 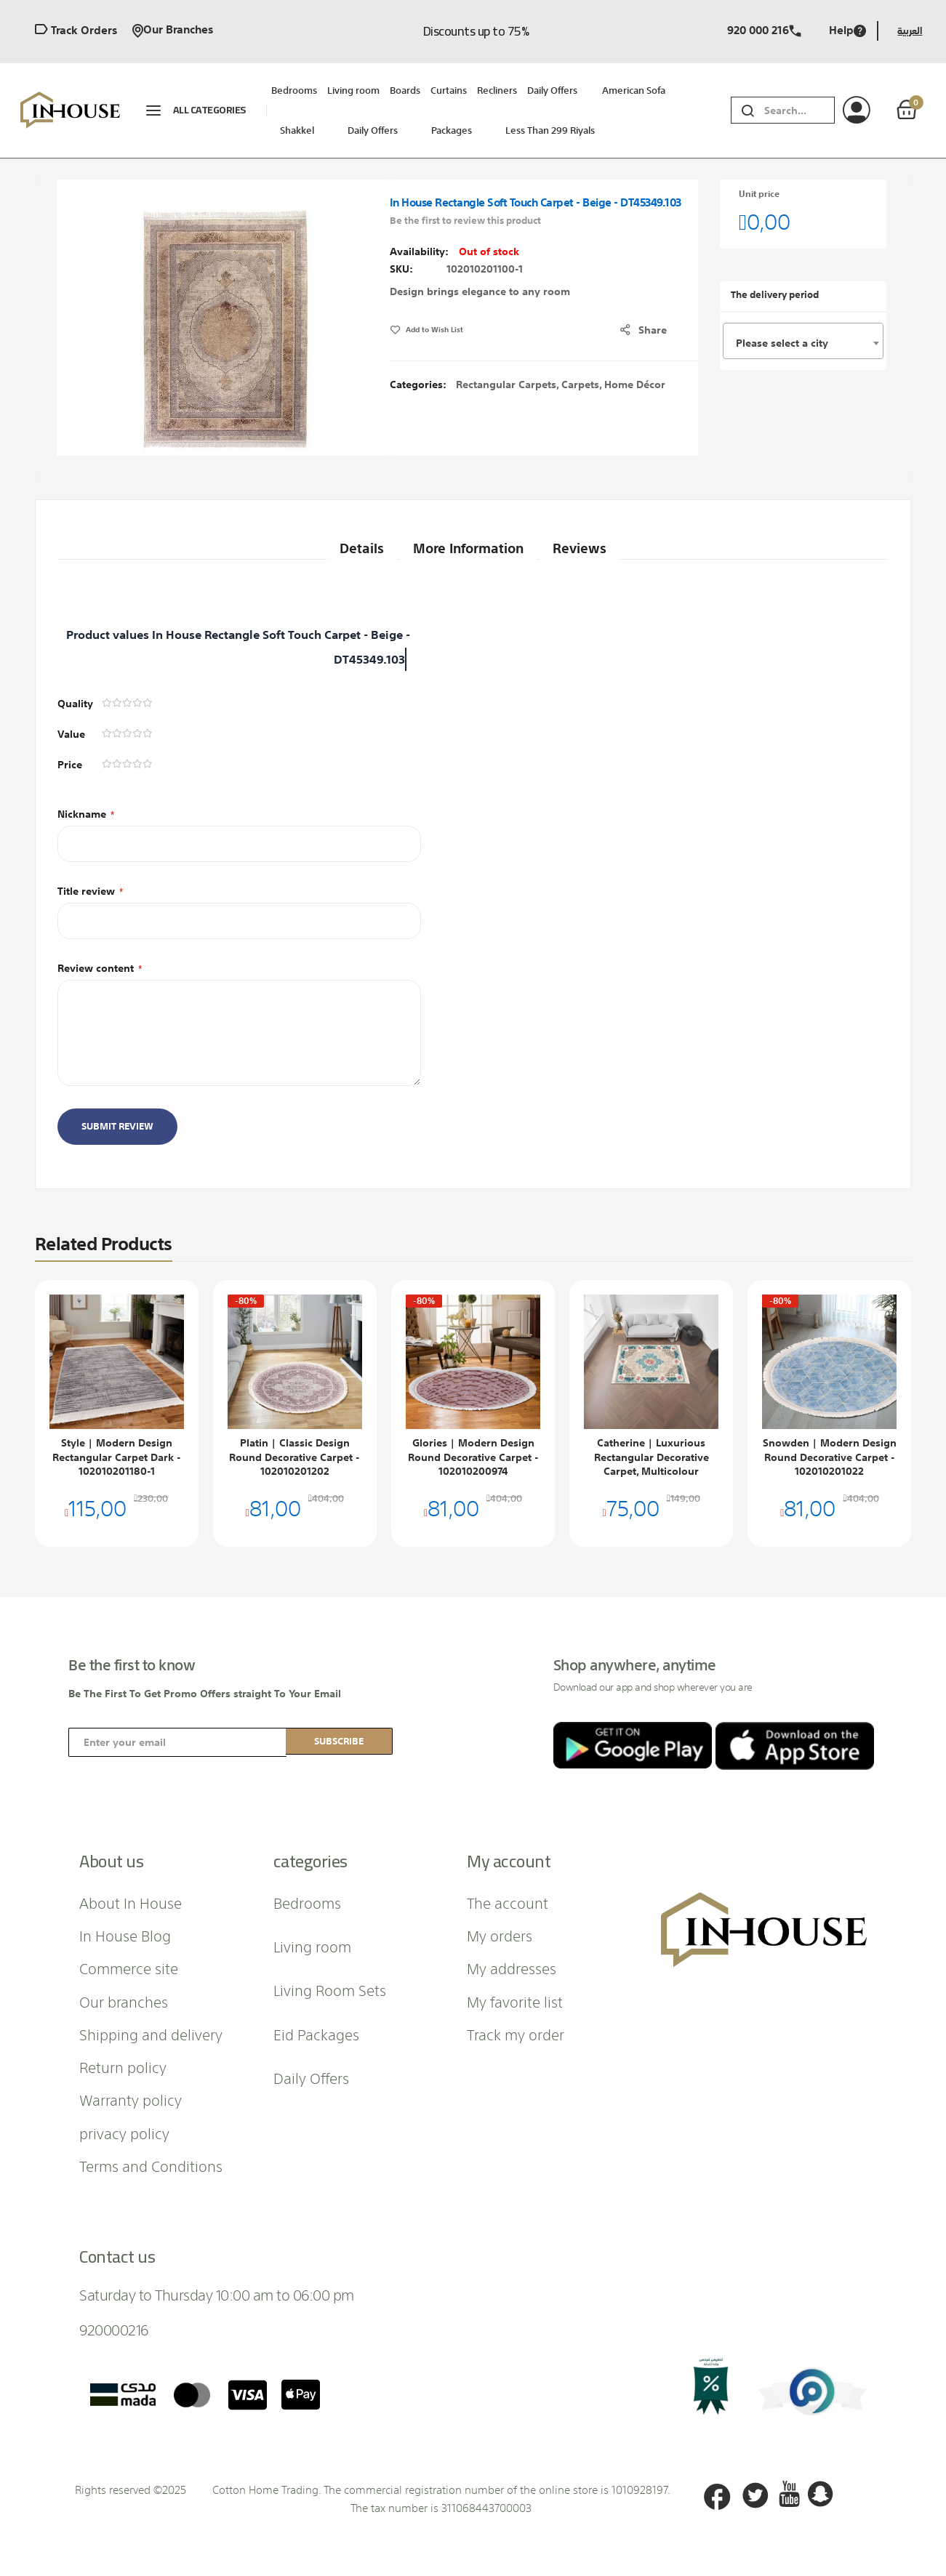 I want to click on 920 000 216, so click(x=764, y=31).